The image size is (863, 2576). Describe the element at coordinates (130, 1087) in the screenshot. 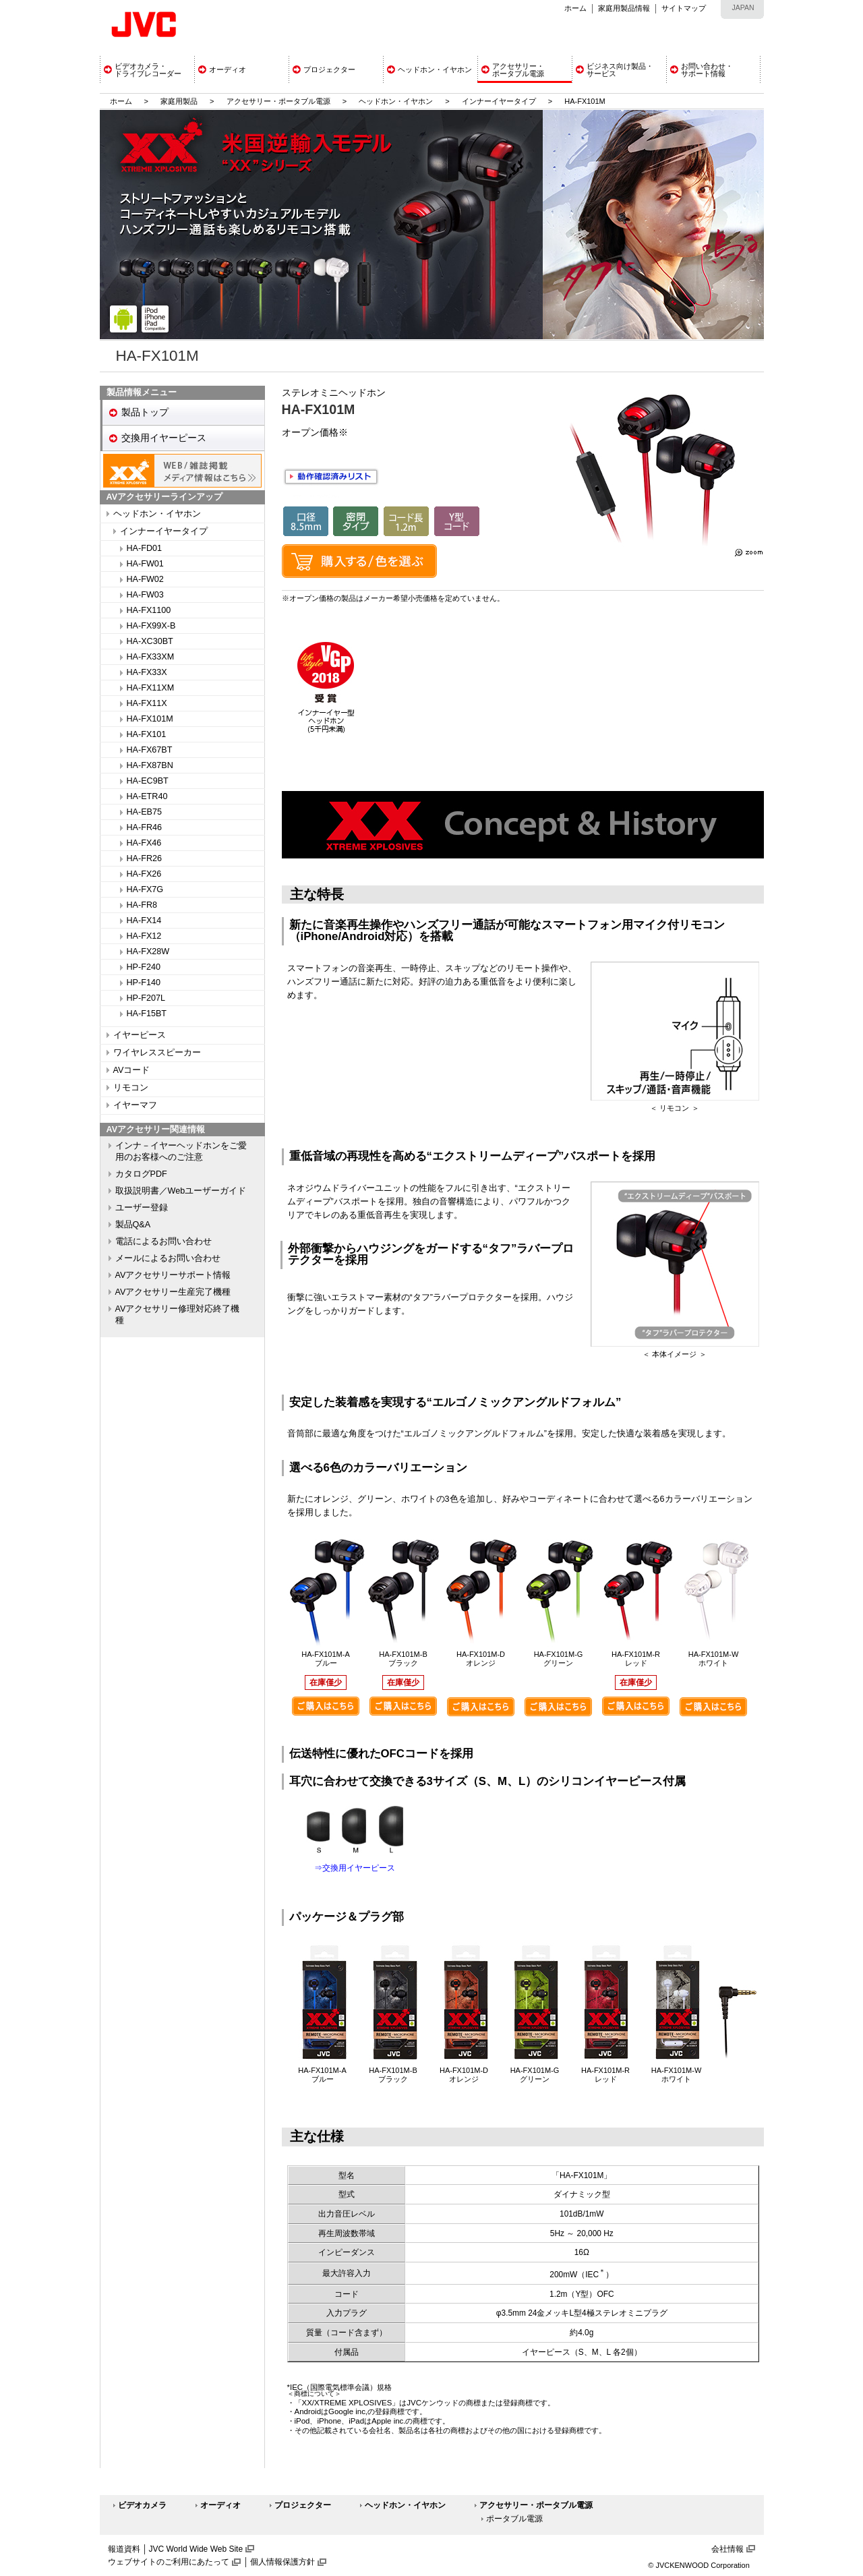

I see `リモコン` at that location.